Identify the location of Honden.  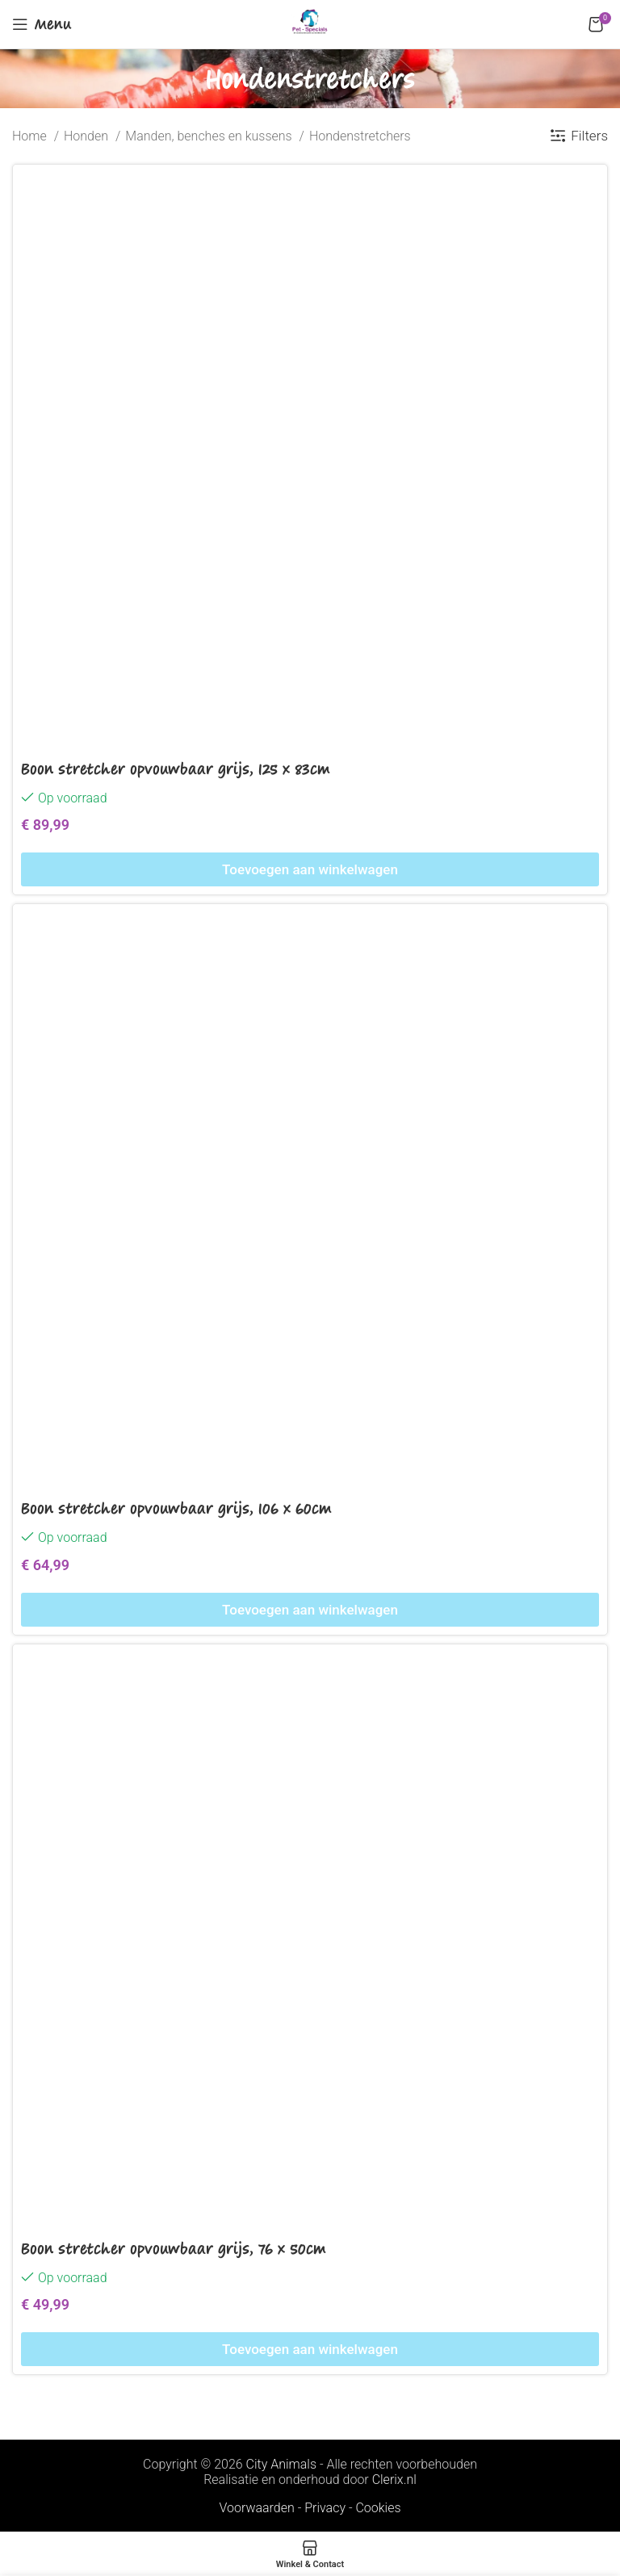
(87, 136).